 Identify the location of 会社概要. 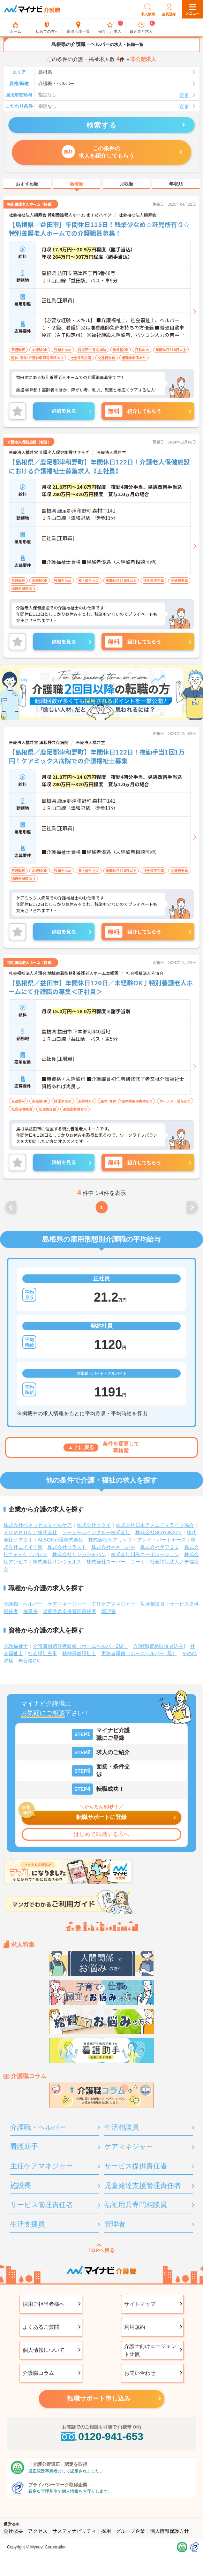
(13, 2531).